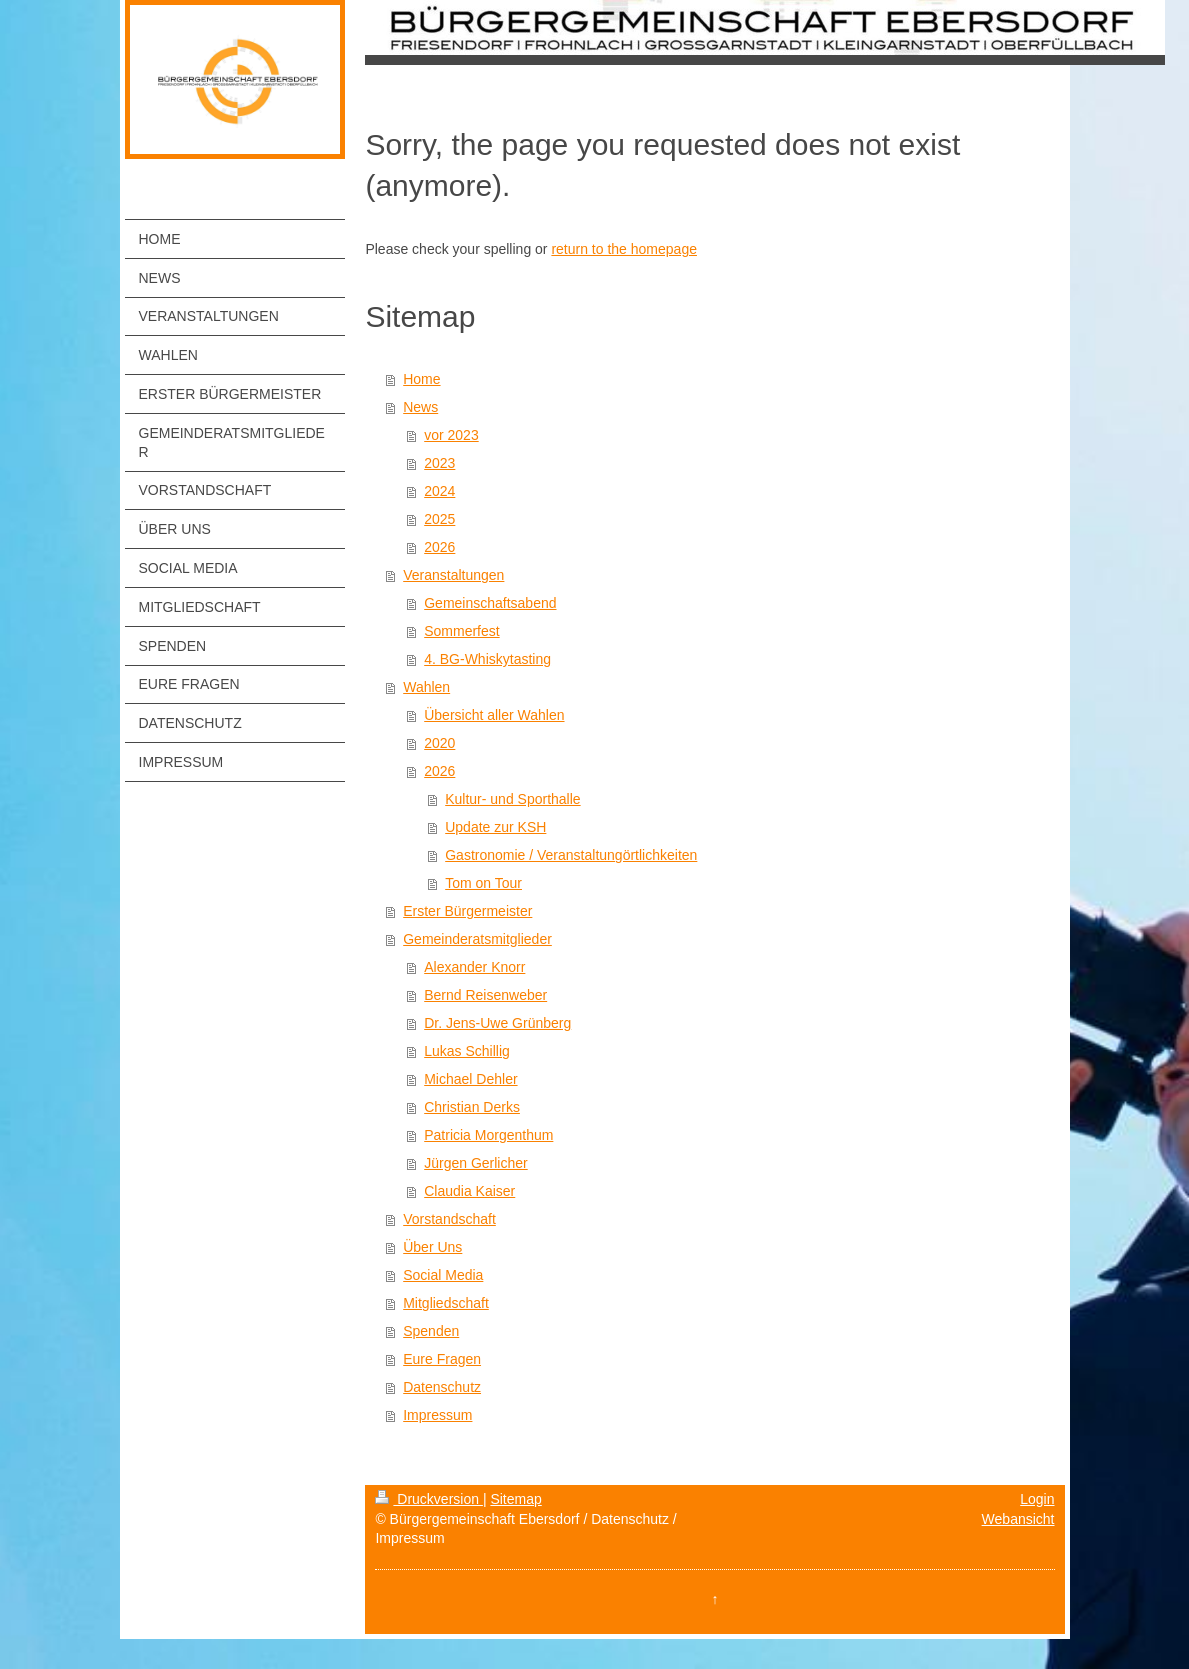 The width and height of the screenshot is (1189, 1669). Describe the element at coordinates (477, 939) in the screenshot. I see `Gemeinderatsmitglieder` at that location.